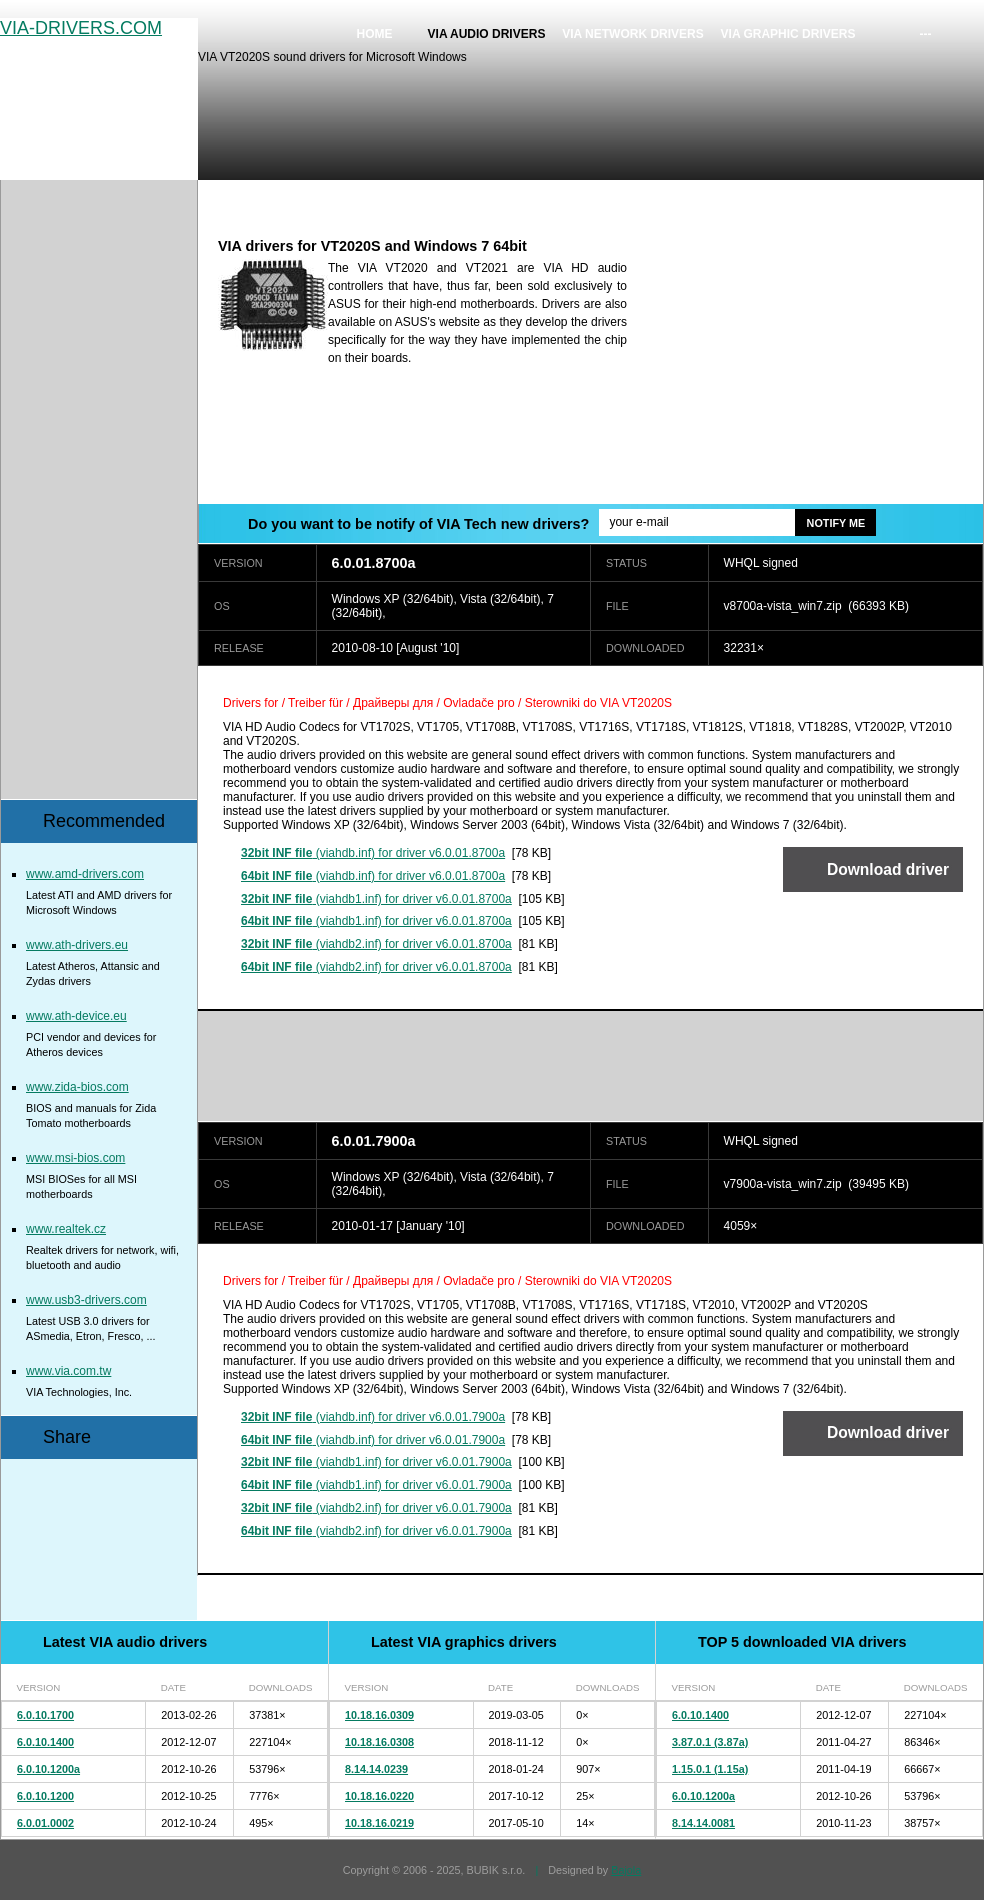 This screenshot has height=1900, width=984. I want to click on www.via.com.tw, so click(68, 1371).